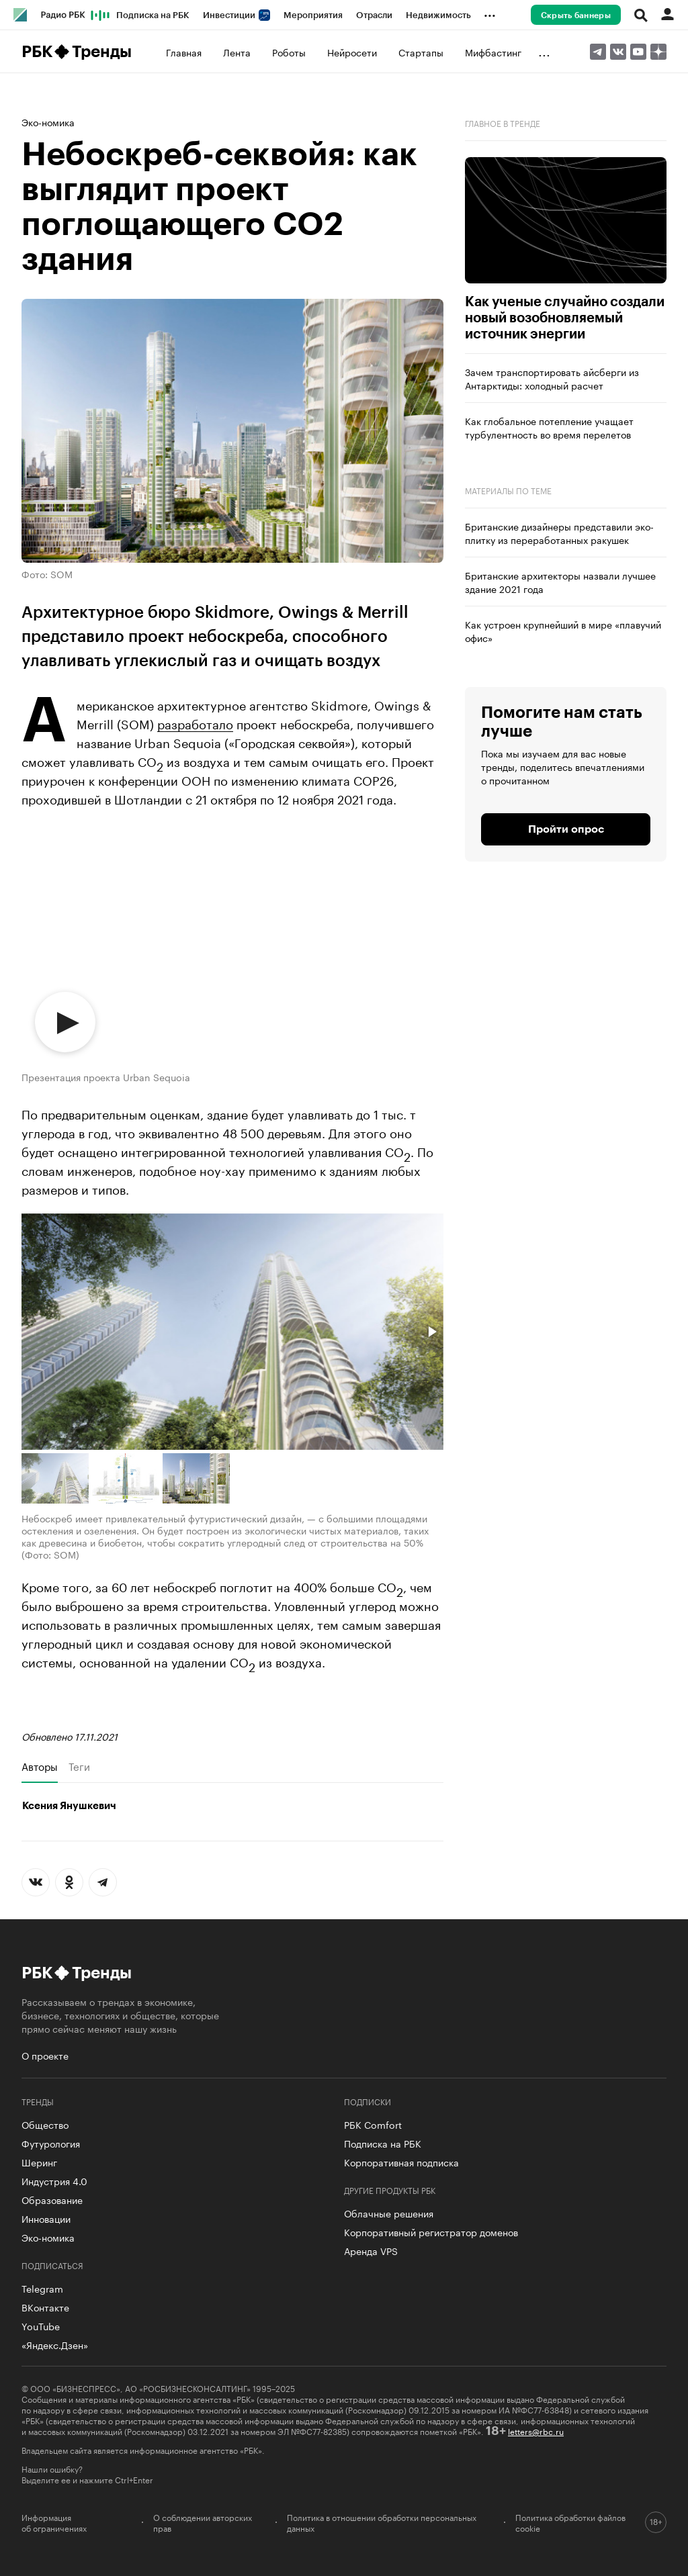 The height and width of the screenshot is (2576, 688). What do you see at coordinates (576, 15) in the screenshot?
I see `Скрыть баннеры` at bounding box center [576, 15].